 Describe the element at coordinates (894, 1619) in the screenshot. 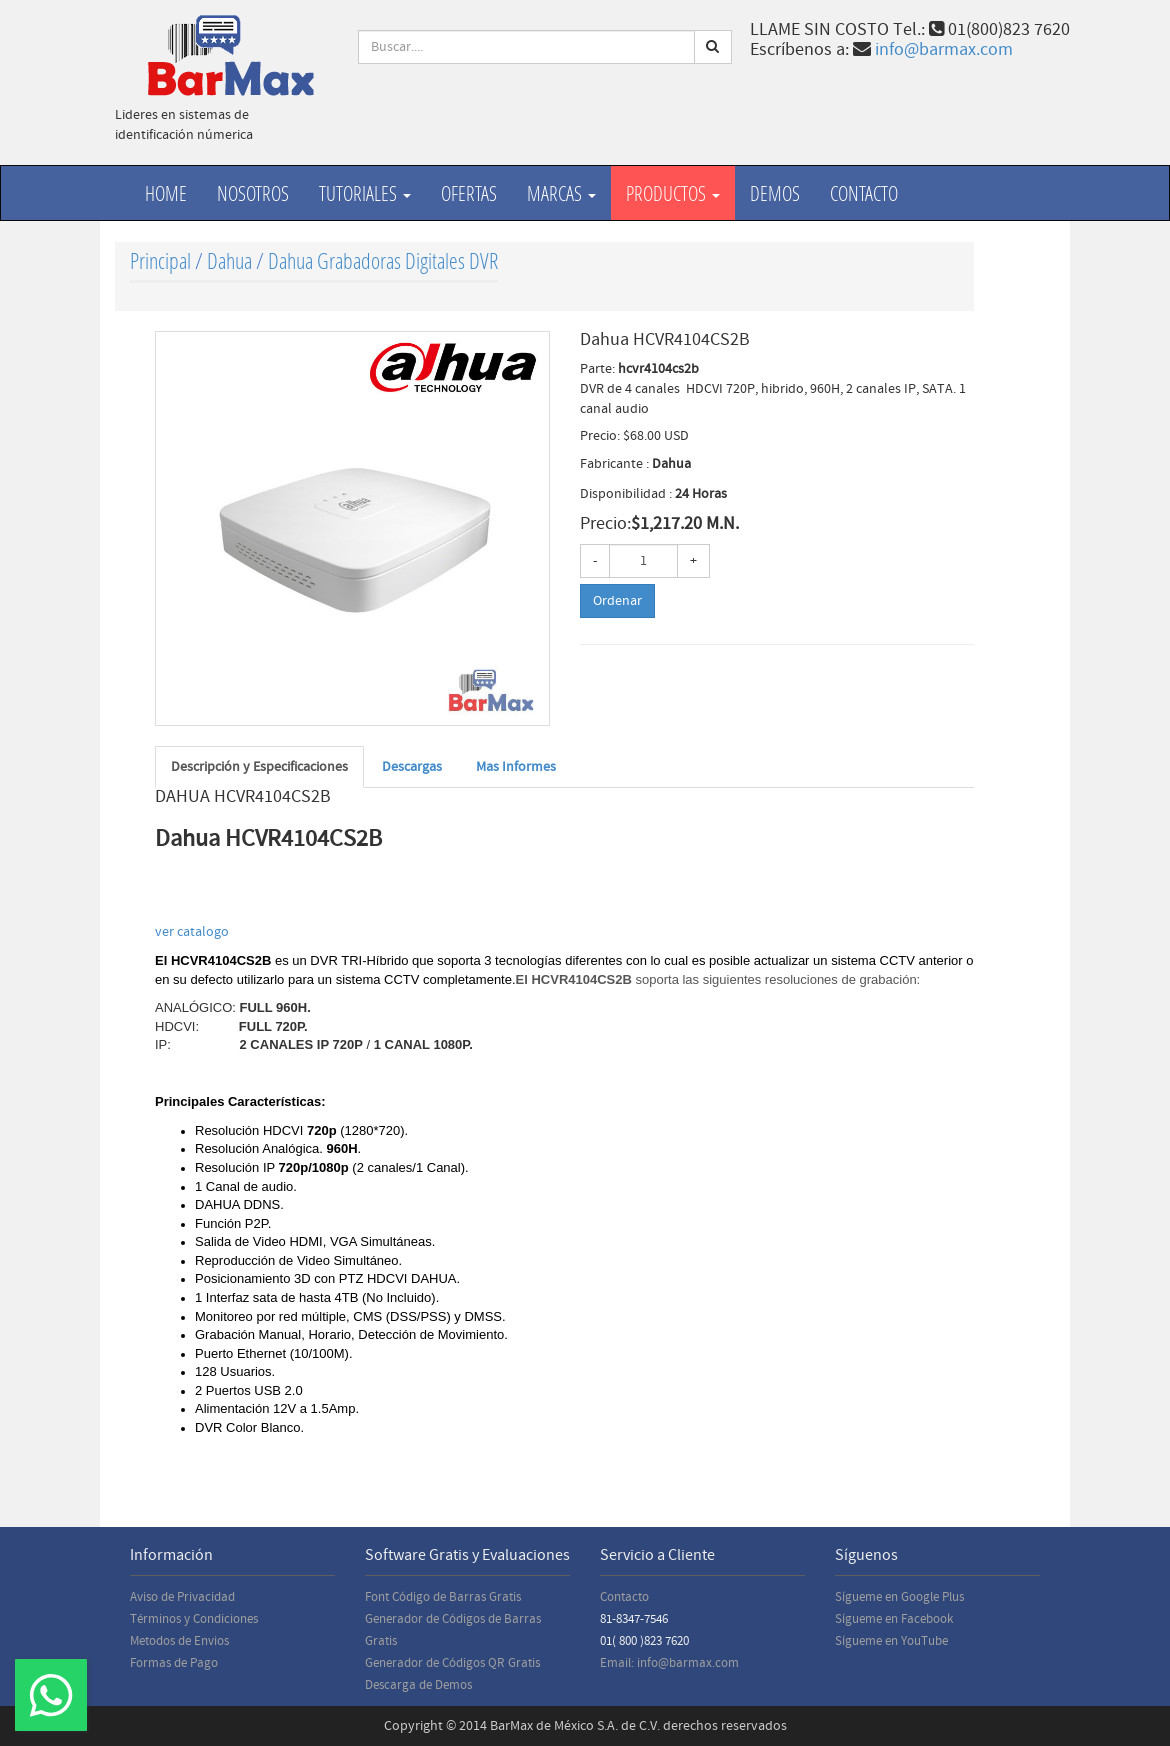

I see `Sígueme en Facebook` at that location.